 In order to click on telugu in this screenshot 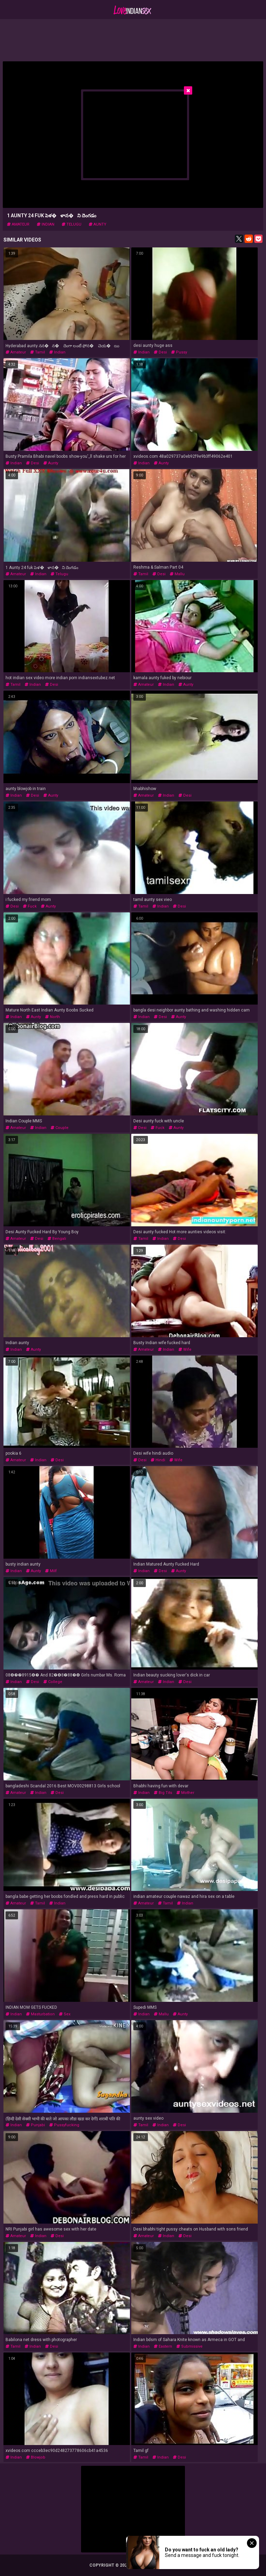, I will do `click(71, 224)`.